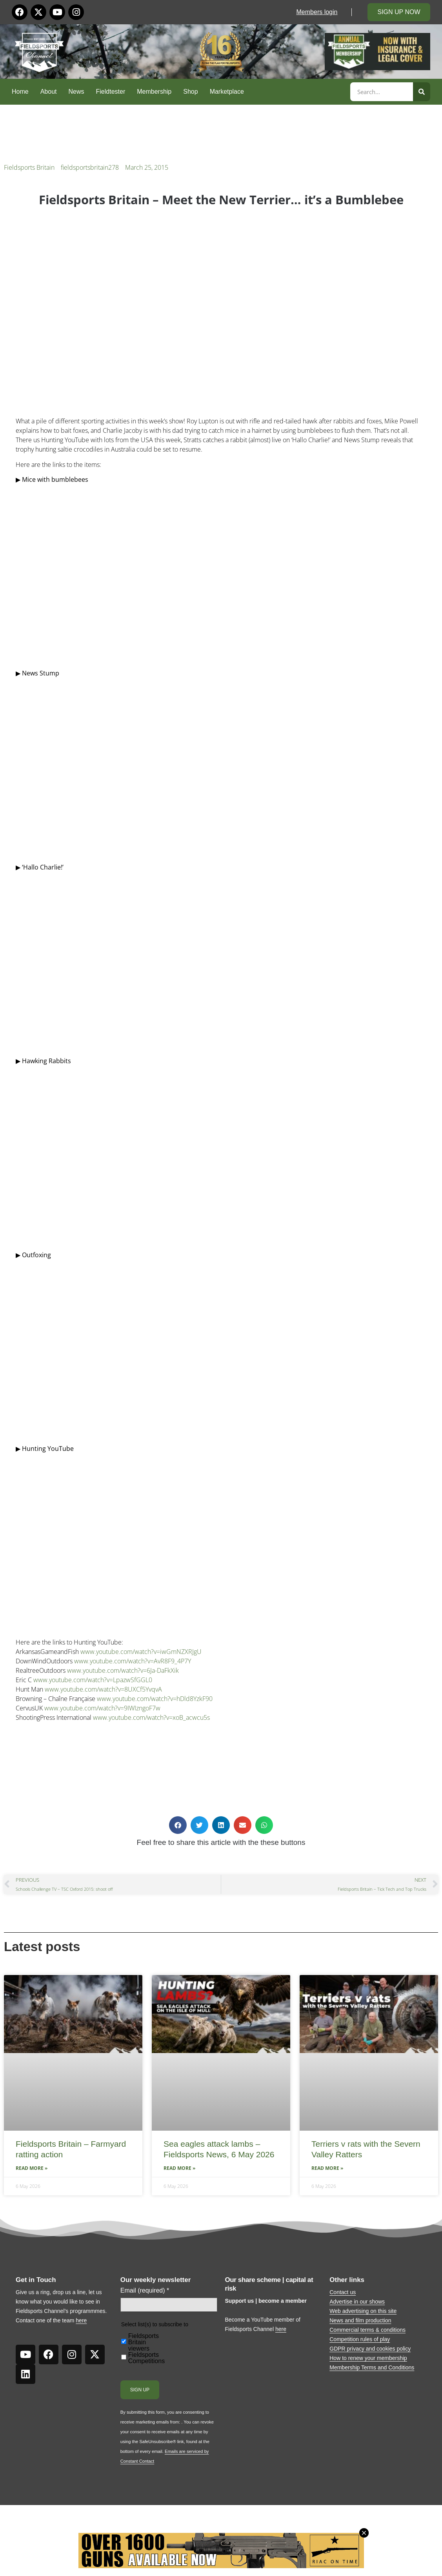 The height and width of the screenshot is (2576, 442). What do you see at coordinates (90, 167) in the screenshot?
I see `fieldsportsbritain278` at bounding box center [90, 167].